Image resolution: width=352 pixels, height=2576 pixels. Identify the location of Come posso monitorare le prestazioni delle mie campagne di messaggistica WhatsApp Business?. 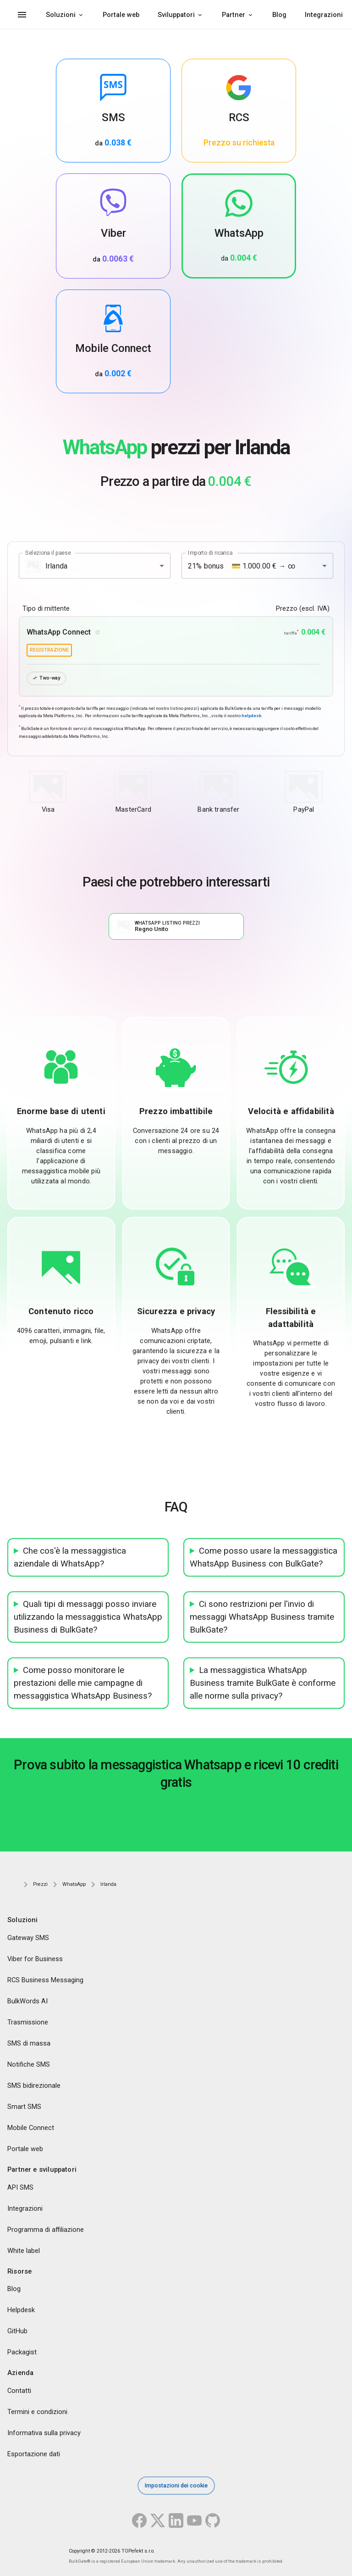
(83, 1683).